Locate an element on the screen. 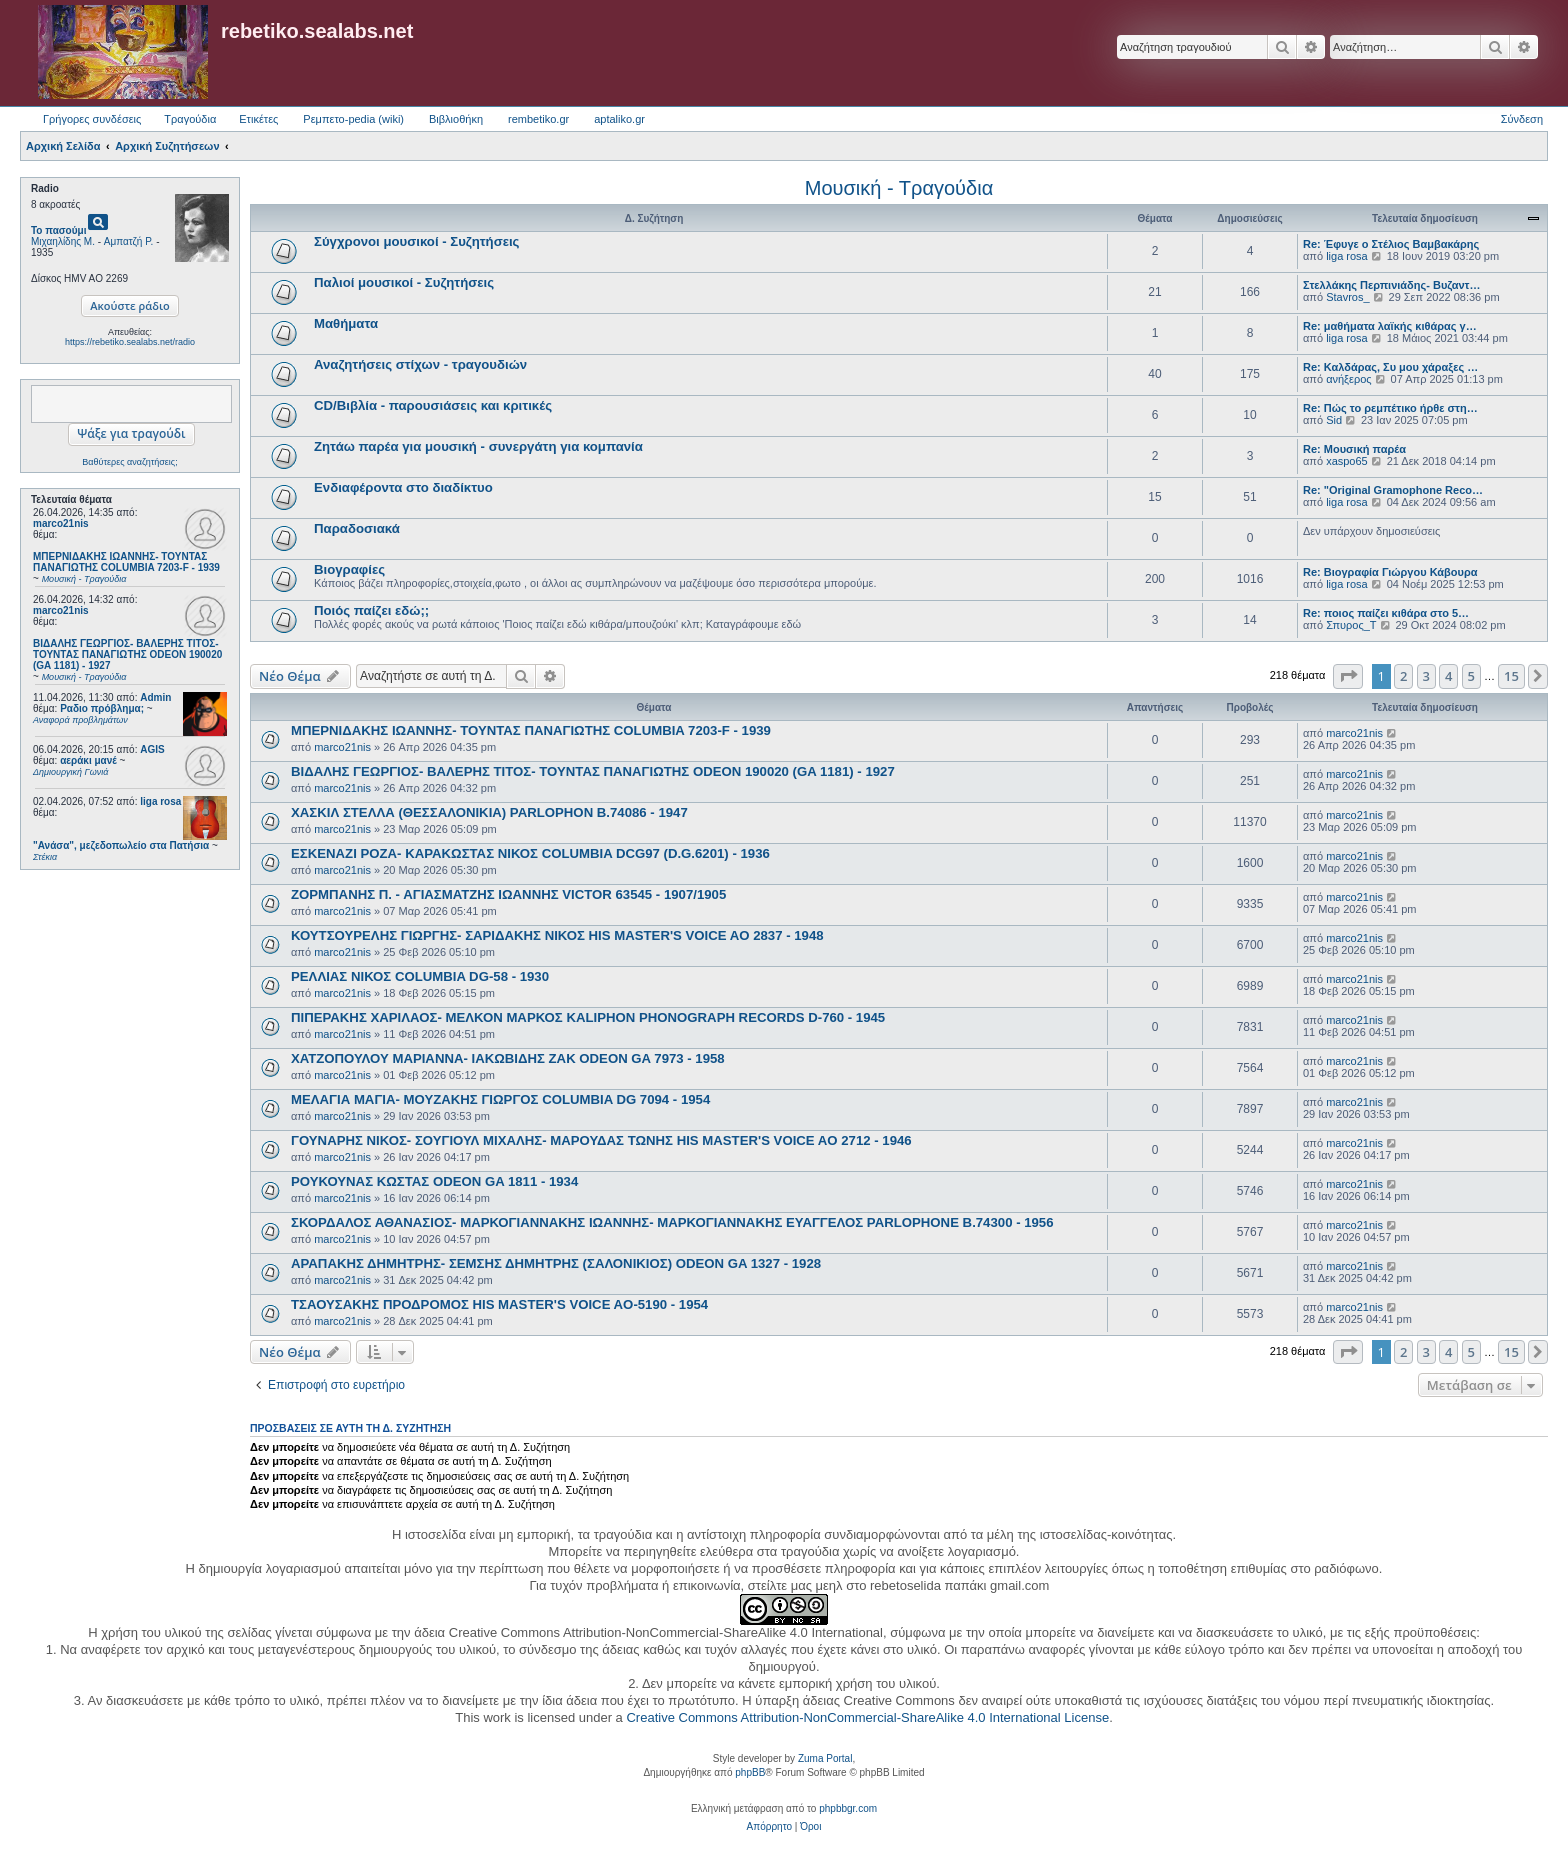  ΒΙΔΑΛΗΣ ΓΕΩΡΓΙΟΣ- ΒΑΛΕΡΗΣ ΤΙΤΟΣ- ΤΟΥΝΤΑΣ ΠΑΝΑΓΙΩΤΗΣ ODEON 190020 (GA 1181) - 1927 is located at coordinates (593, 771).